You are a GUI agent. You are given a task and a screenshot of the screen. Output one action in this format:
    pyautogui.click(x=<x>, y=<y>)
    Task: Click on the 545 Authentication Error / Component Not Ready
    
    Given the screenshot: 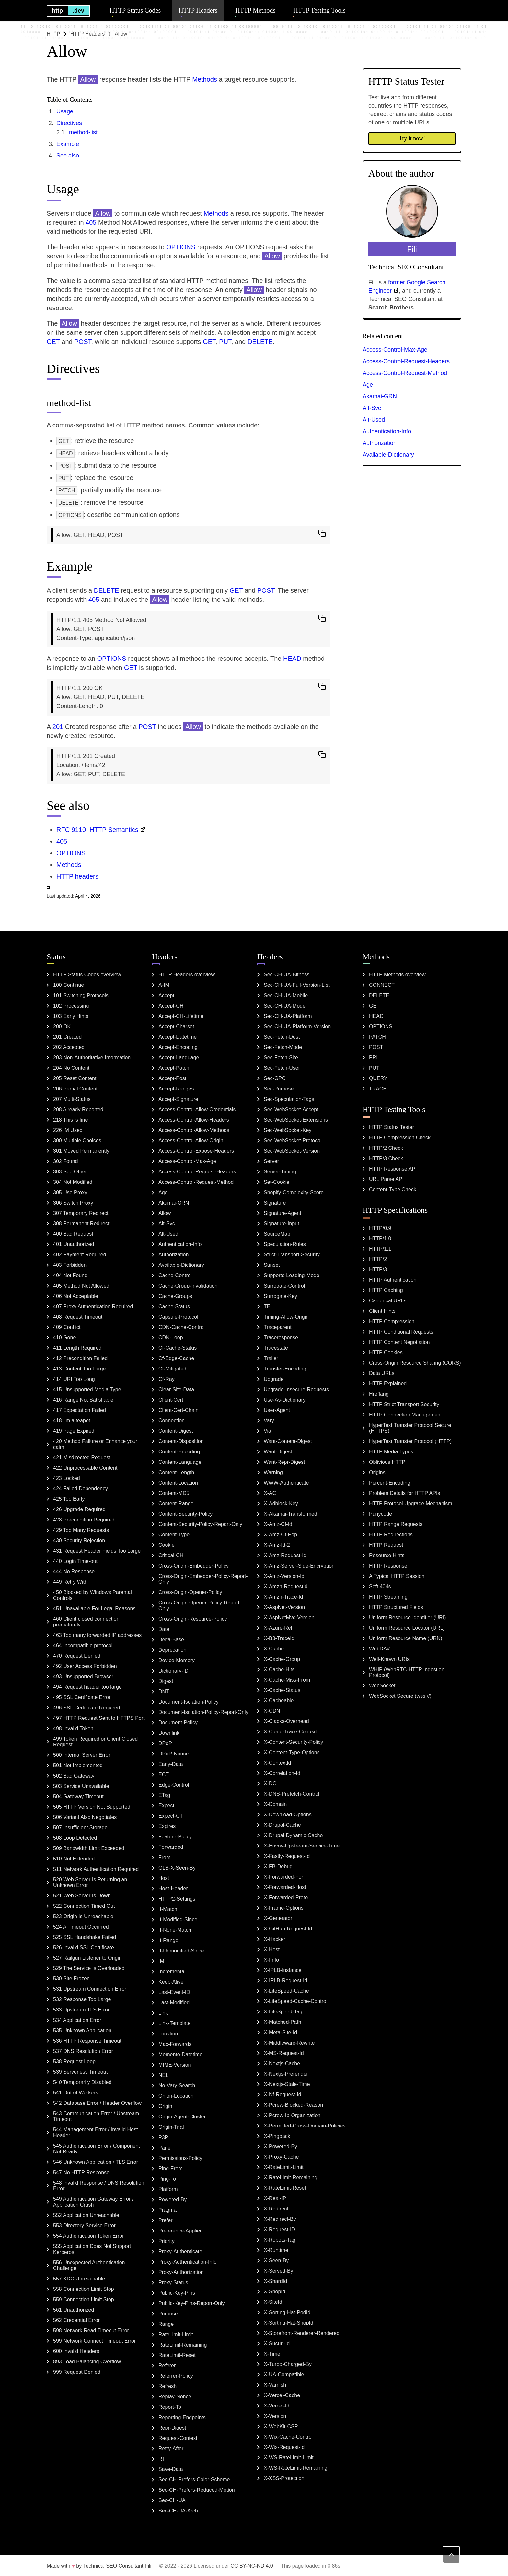 What is the action you would take?
    pyautogui.click(x=96, y=2148)
    